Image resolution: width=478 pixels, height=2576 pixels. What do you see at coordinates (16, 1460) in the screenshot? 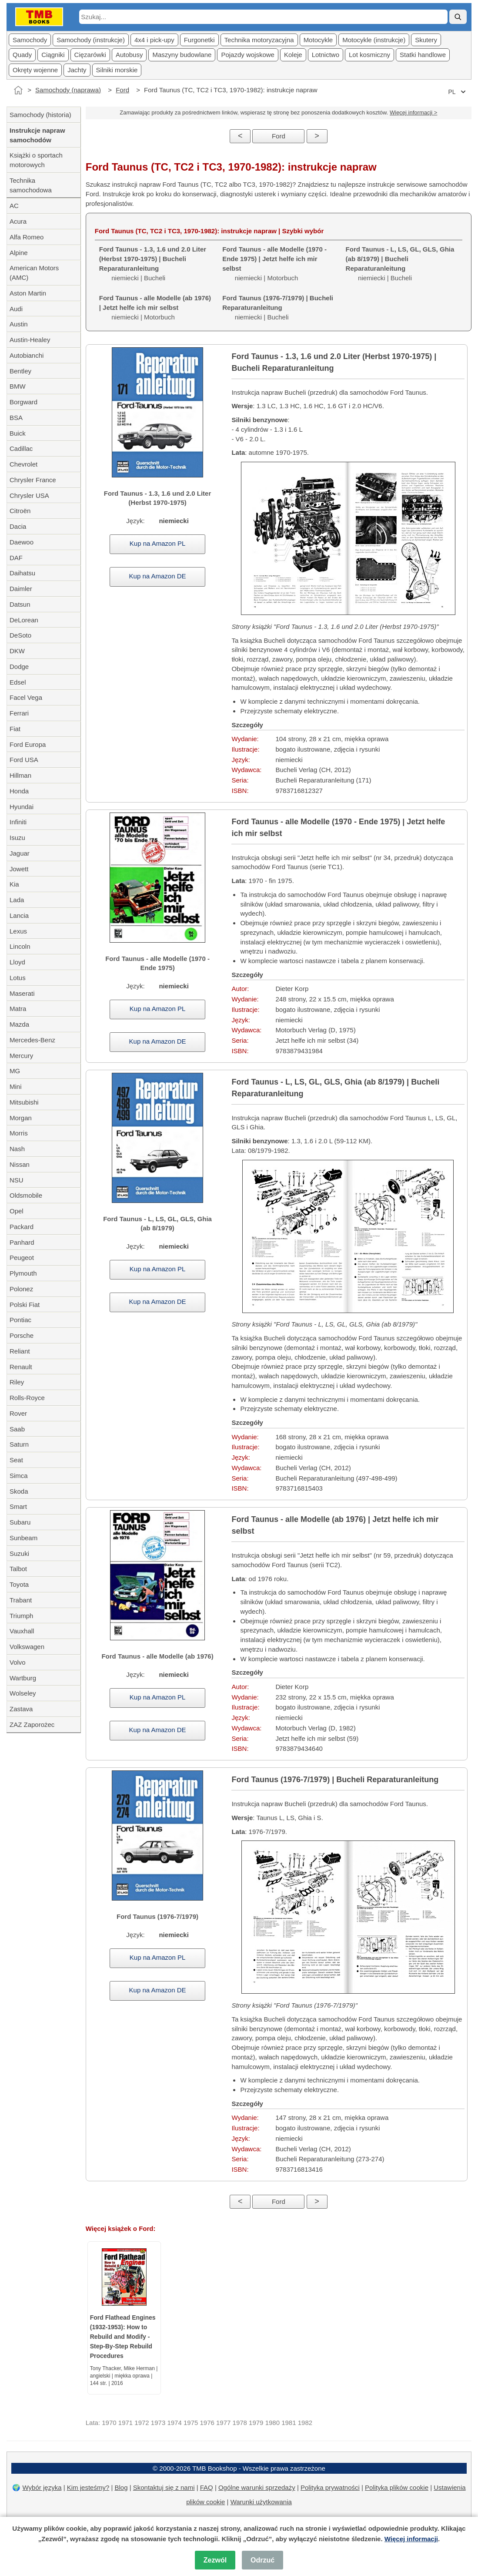
I see `Seat` at bounding box center [16, 1460].